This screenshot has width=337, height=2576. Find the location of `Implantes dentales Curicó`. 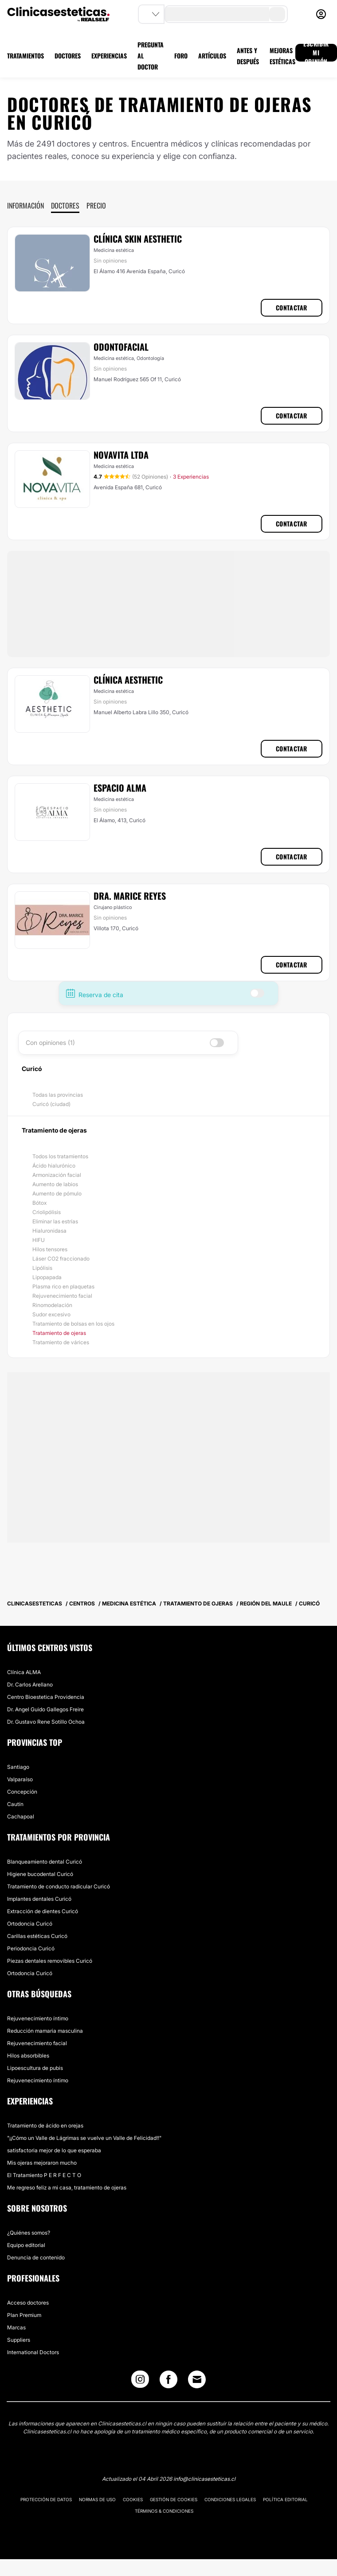

Implantes dentales Curicó is located at coordinates (39, 1898).